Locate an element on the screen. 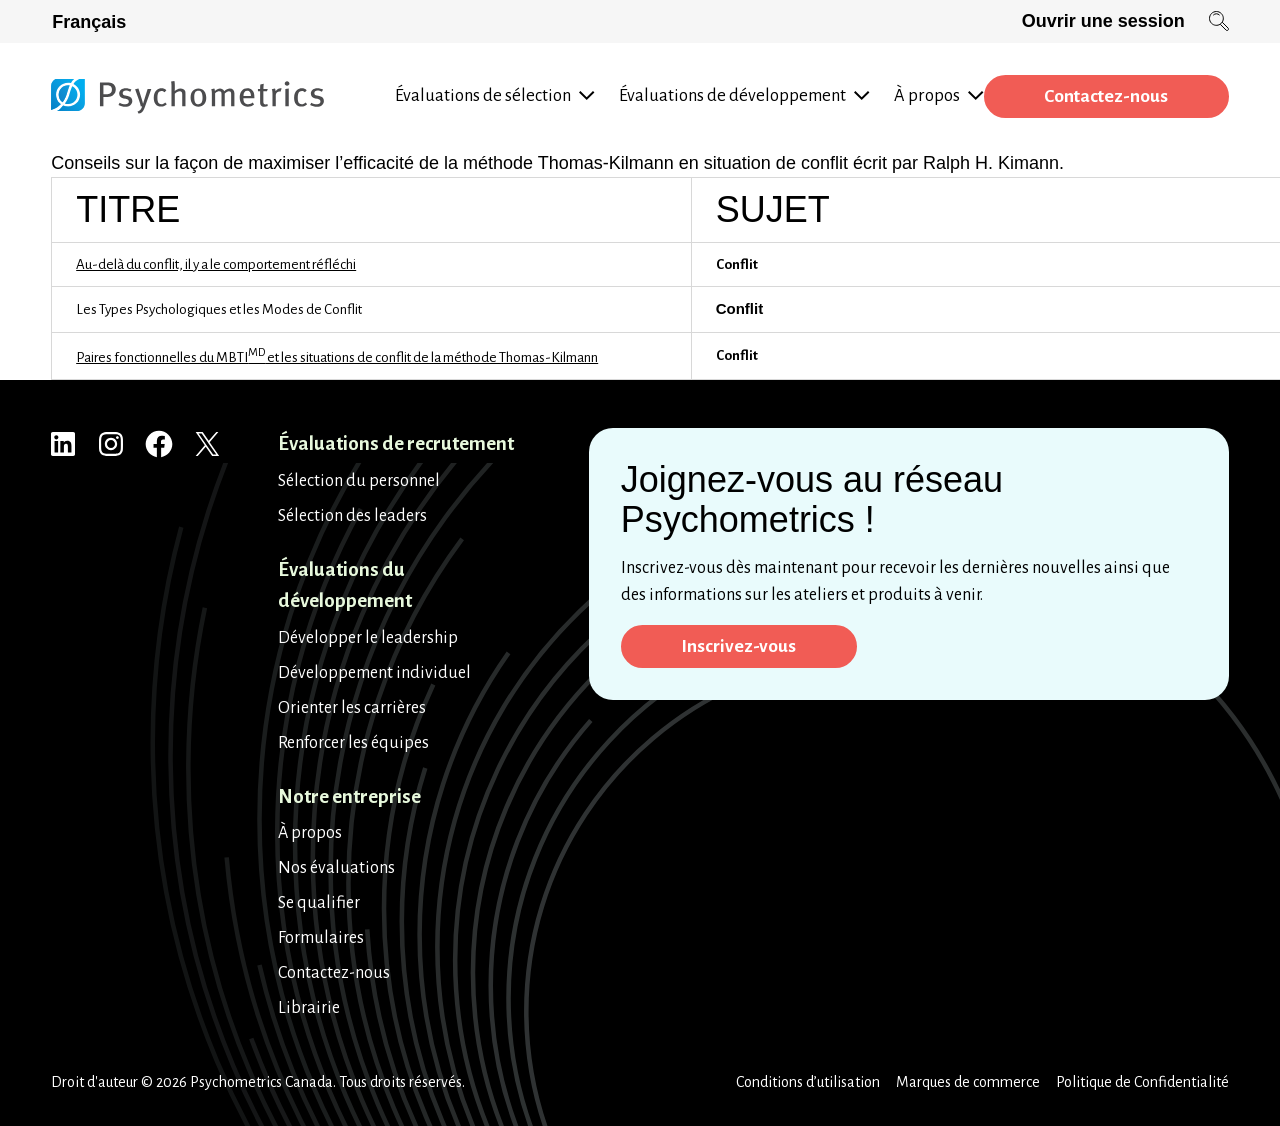 This screenshot has width=1280, height=1126. Marques de commerce is located at coordinates (968, 1082).